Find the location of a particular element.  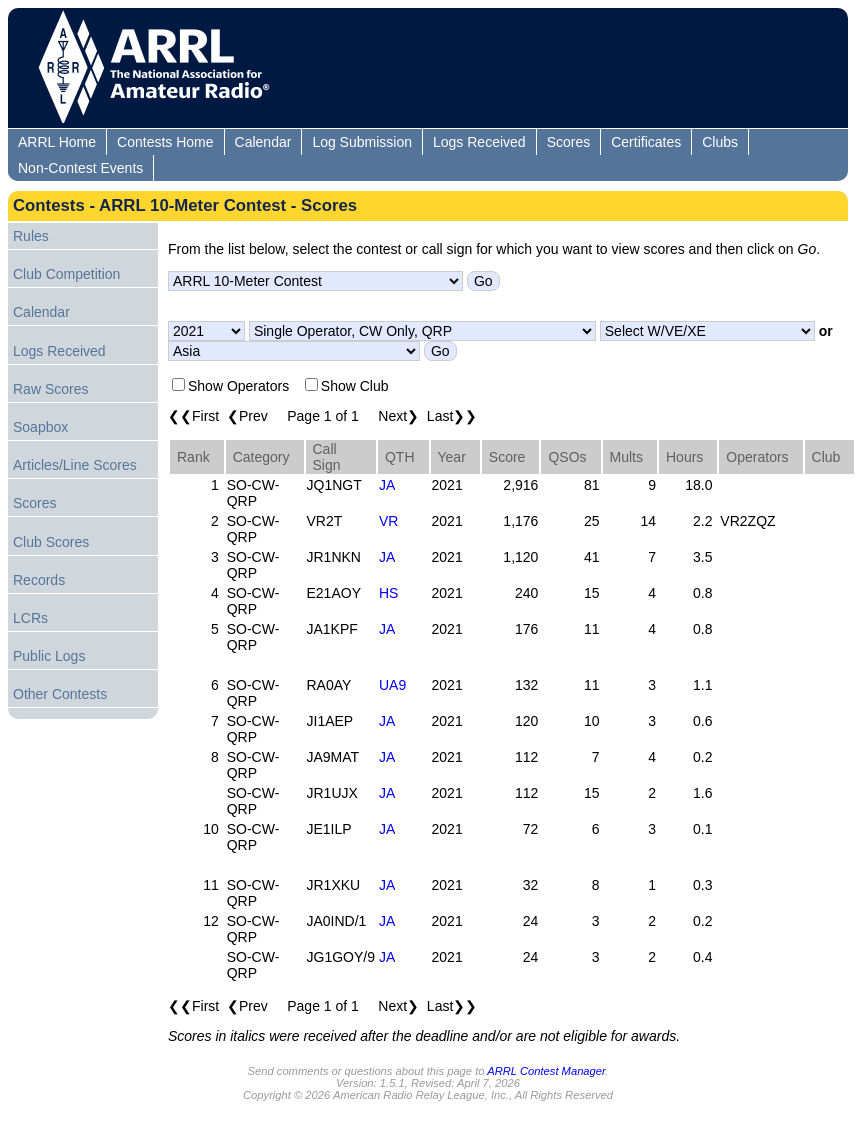

Articles/Line Scores is located at coordinates (75, 465).